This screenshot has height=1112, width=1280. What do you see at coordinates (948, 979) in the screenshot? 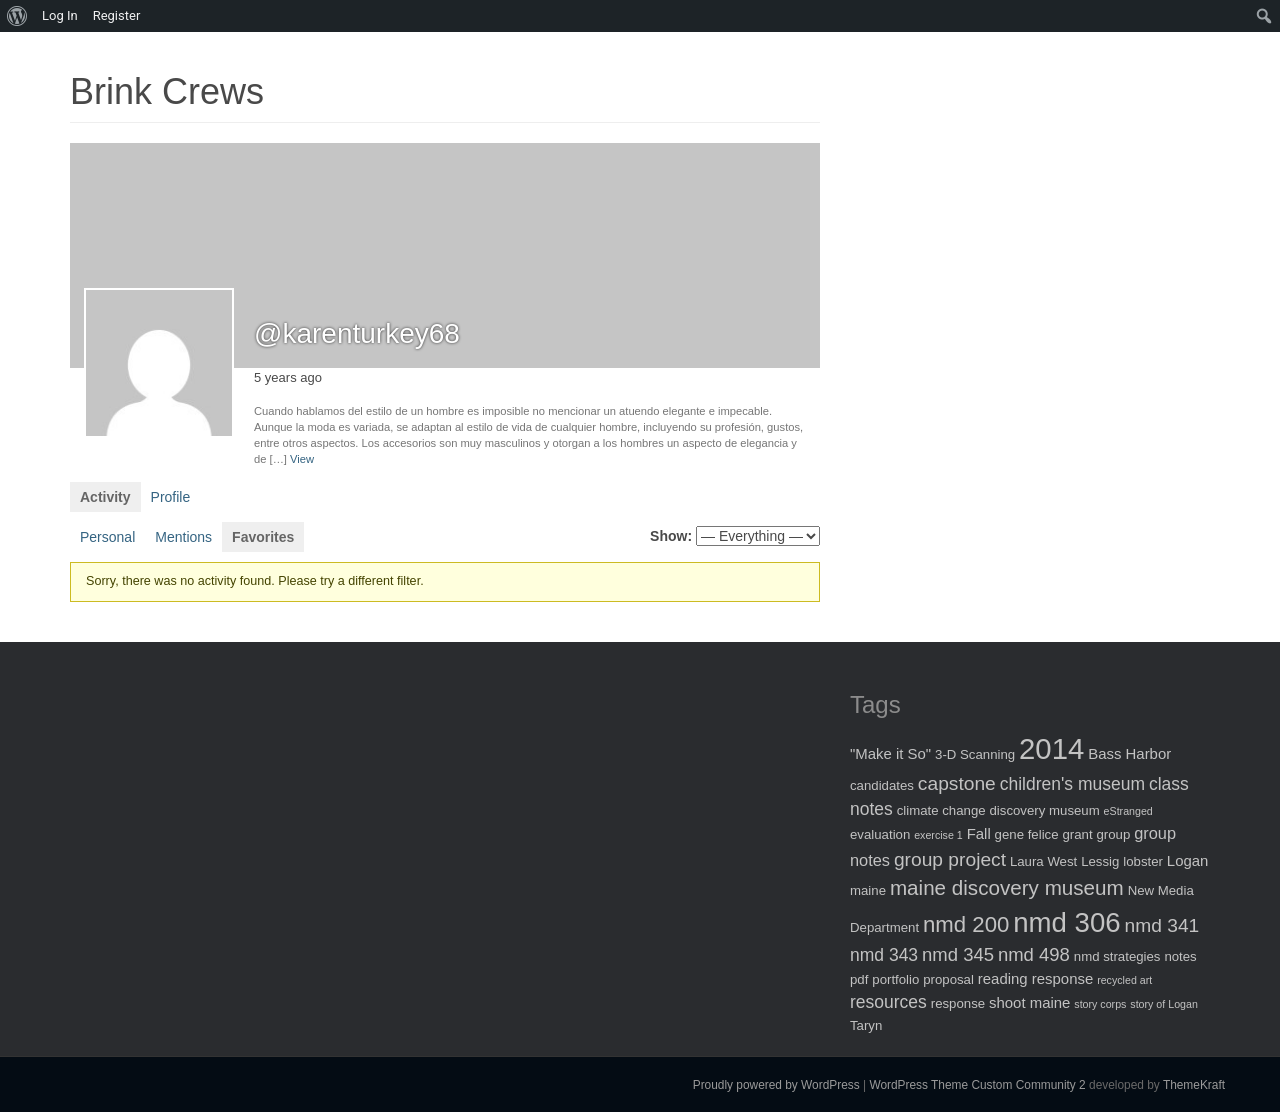
I see `proposal [proposal (2 items)]` at bounding box center [948, 979].